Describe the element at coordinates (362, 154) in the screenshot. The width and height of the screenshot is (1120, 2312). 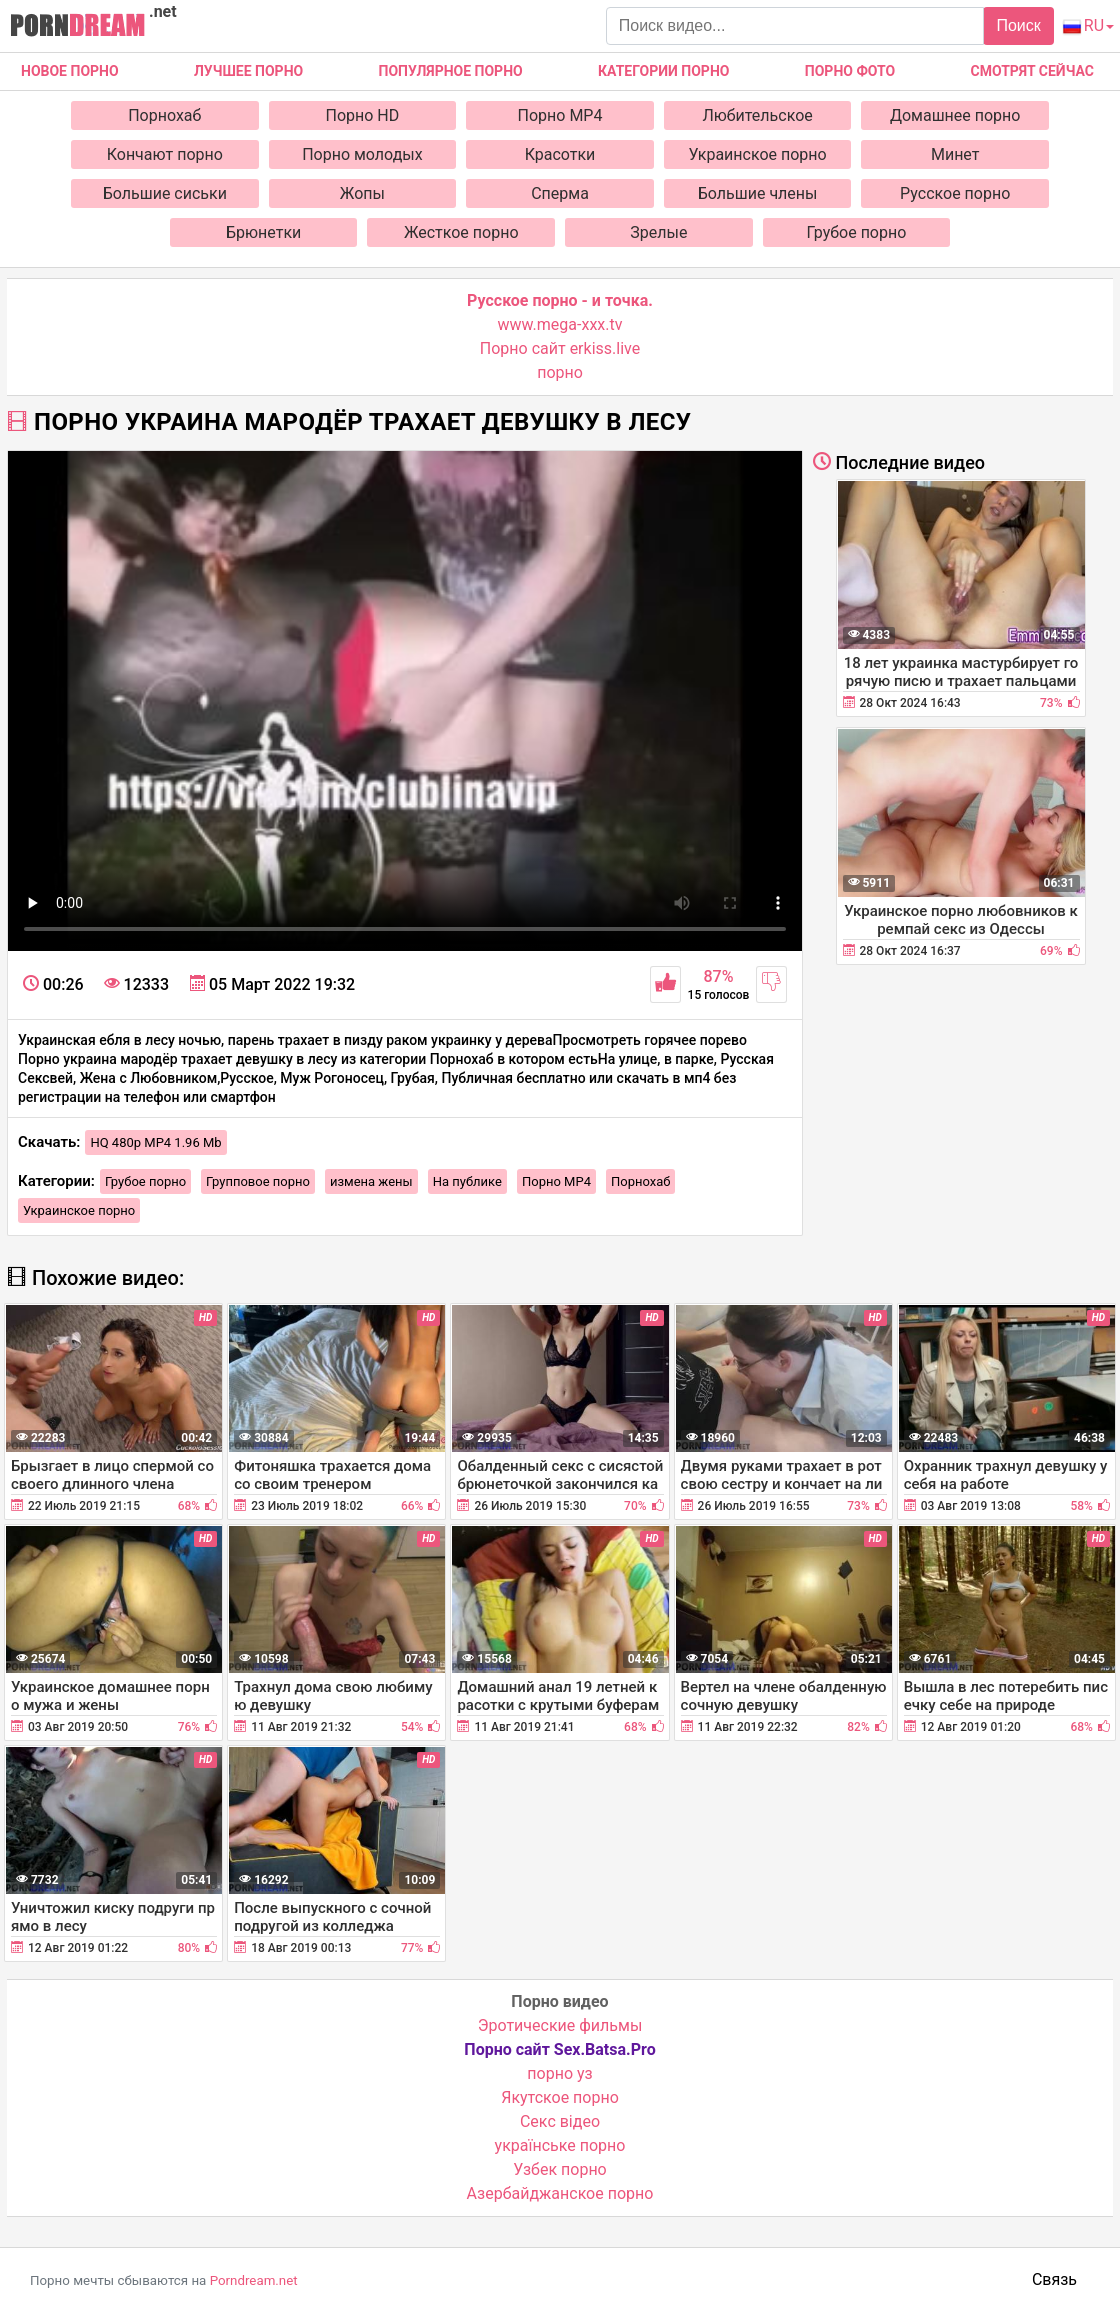
I see `Порно молодых` at that location.